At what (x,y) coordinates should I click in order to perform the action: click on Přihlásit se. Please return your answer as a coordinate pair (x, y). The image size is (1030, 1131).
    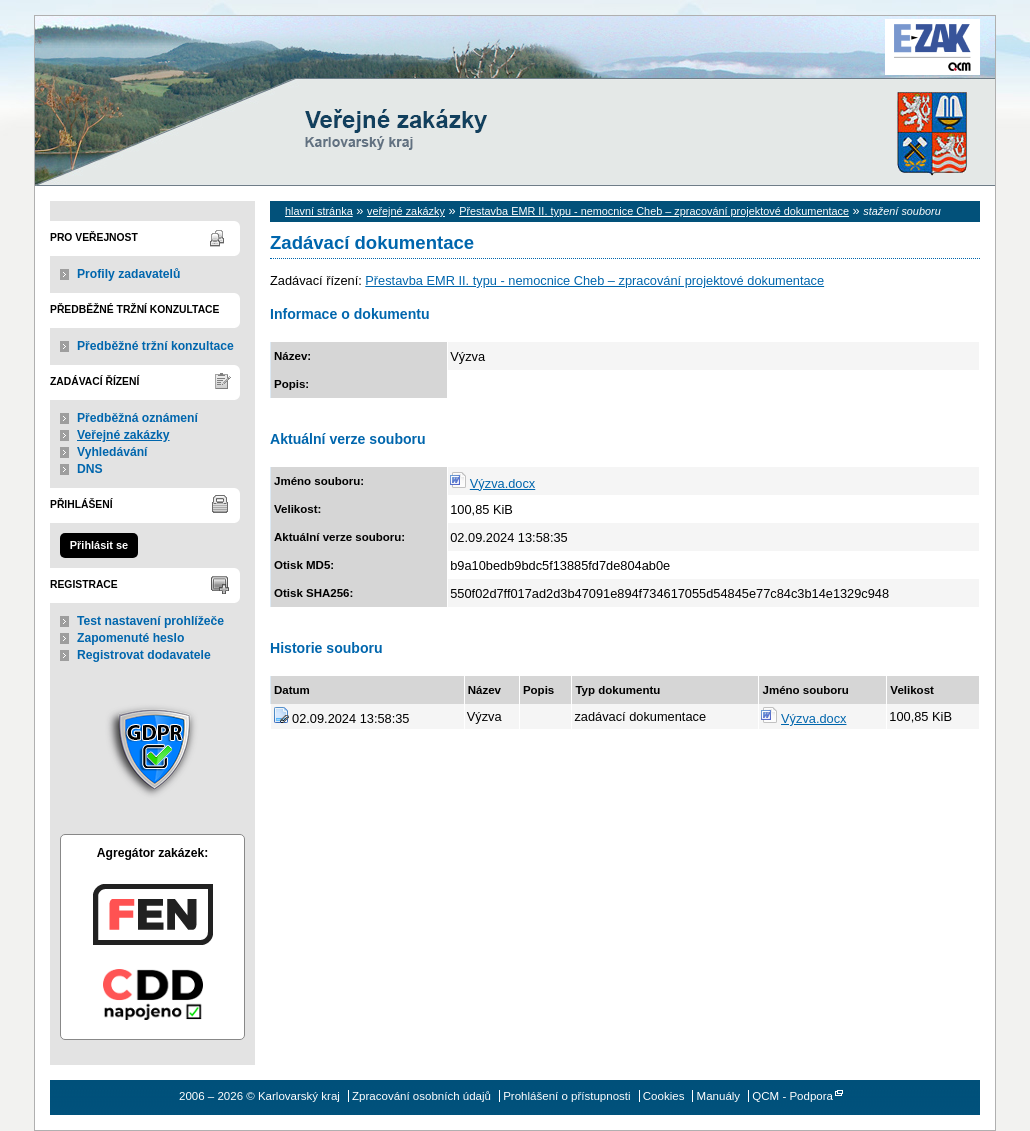
    Looking at the image, I should click on (99, 545).